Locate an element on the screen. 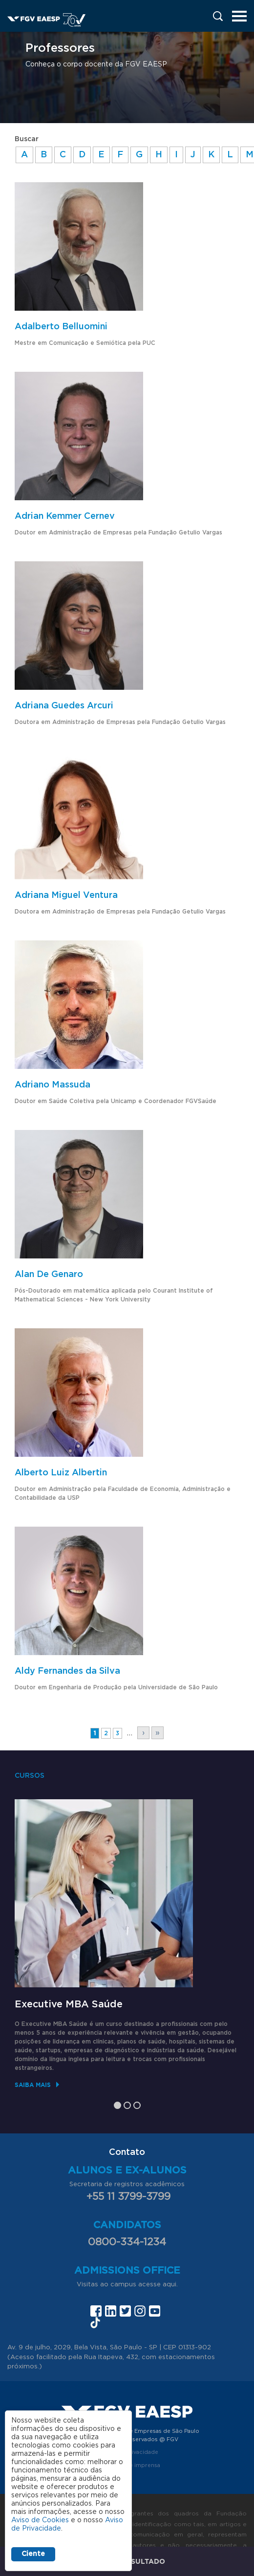 This screenshot has width=254, height=2576. aqui. is located at coordinates (170, 2284).